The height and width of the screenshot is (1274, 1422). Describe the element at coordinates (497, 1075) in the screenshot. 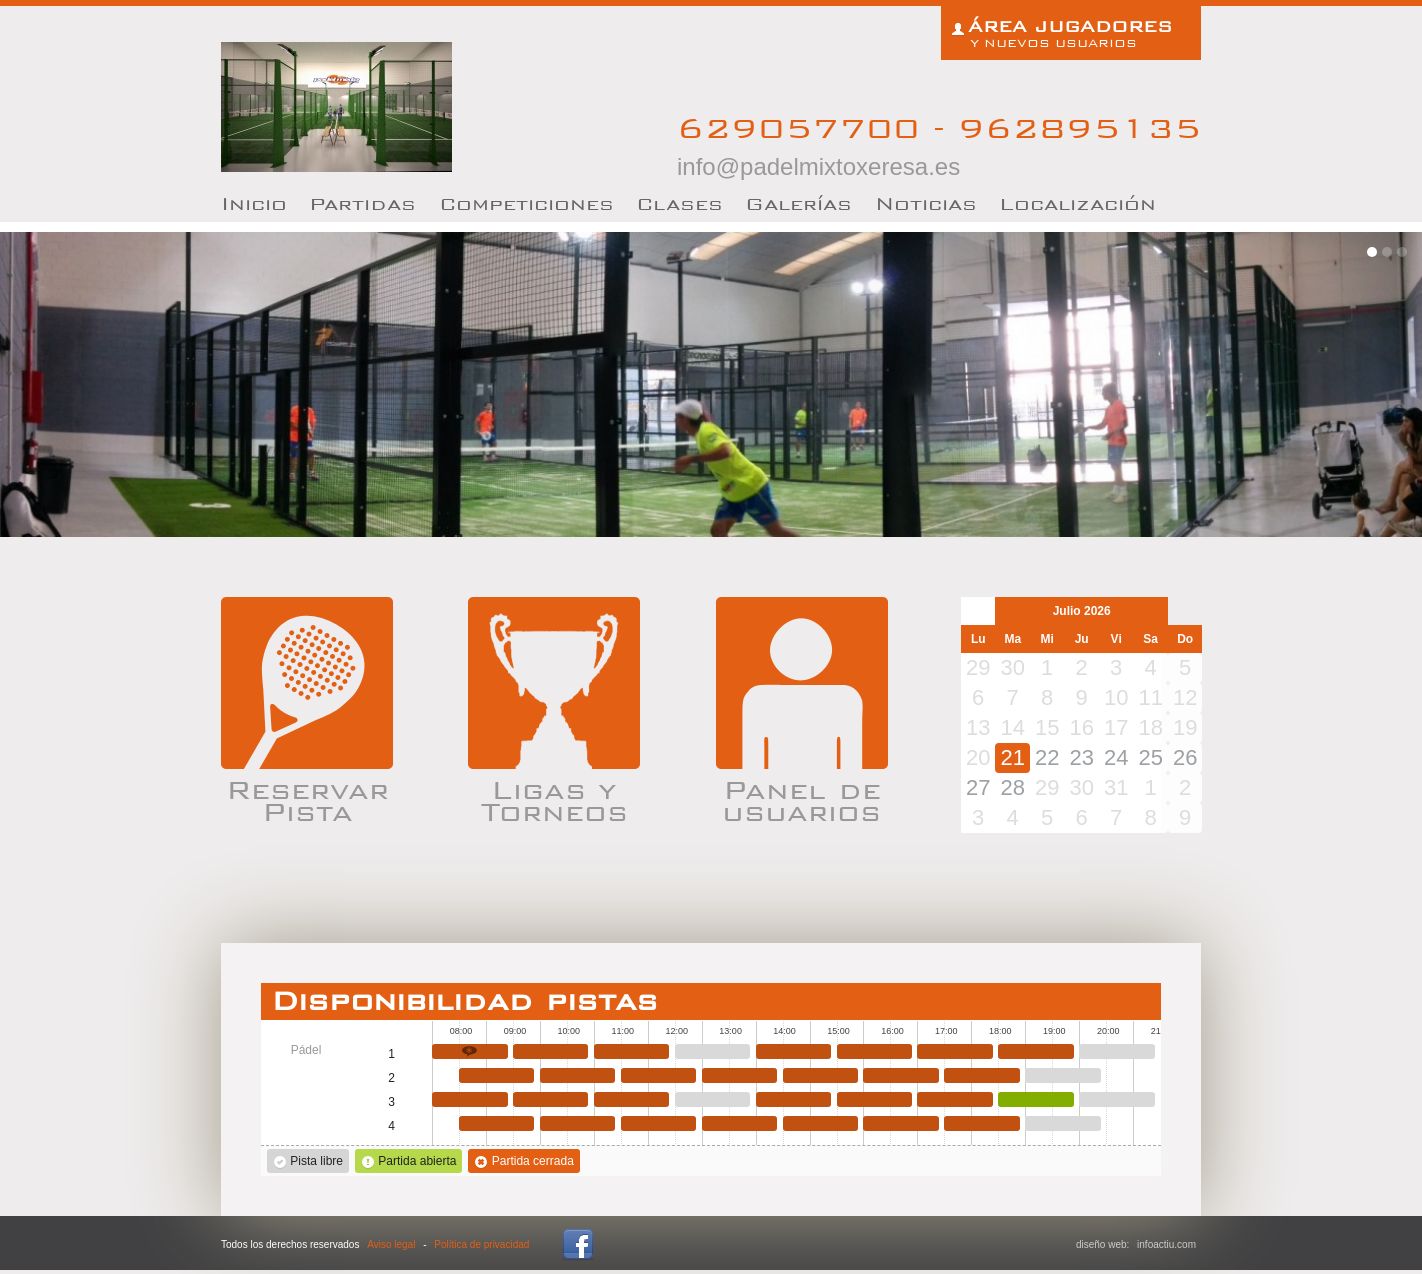

I see `08:30` at that location.